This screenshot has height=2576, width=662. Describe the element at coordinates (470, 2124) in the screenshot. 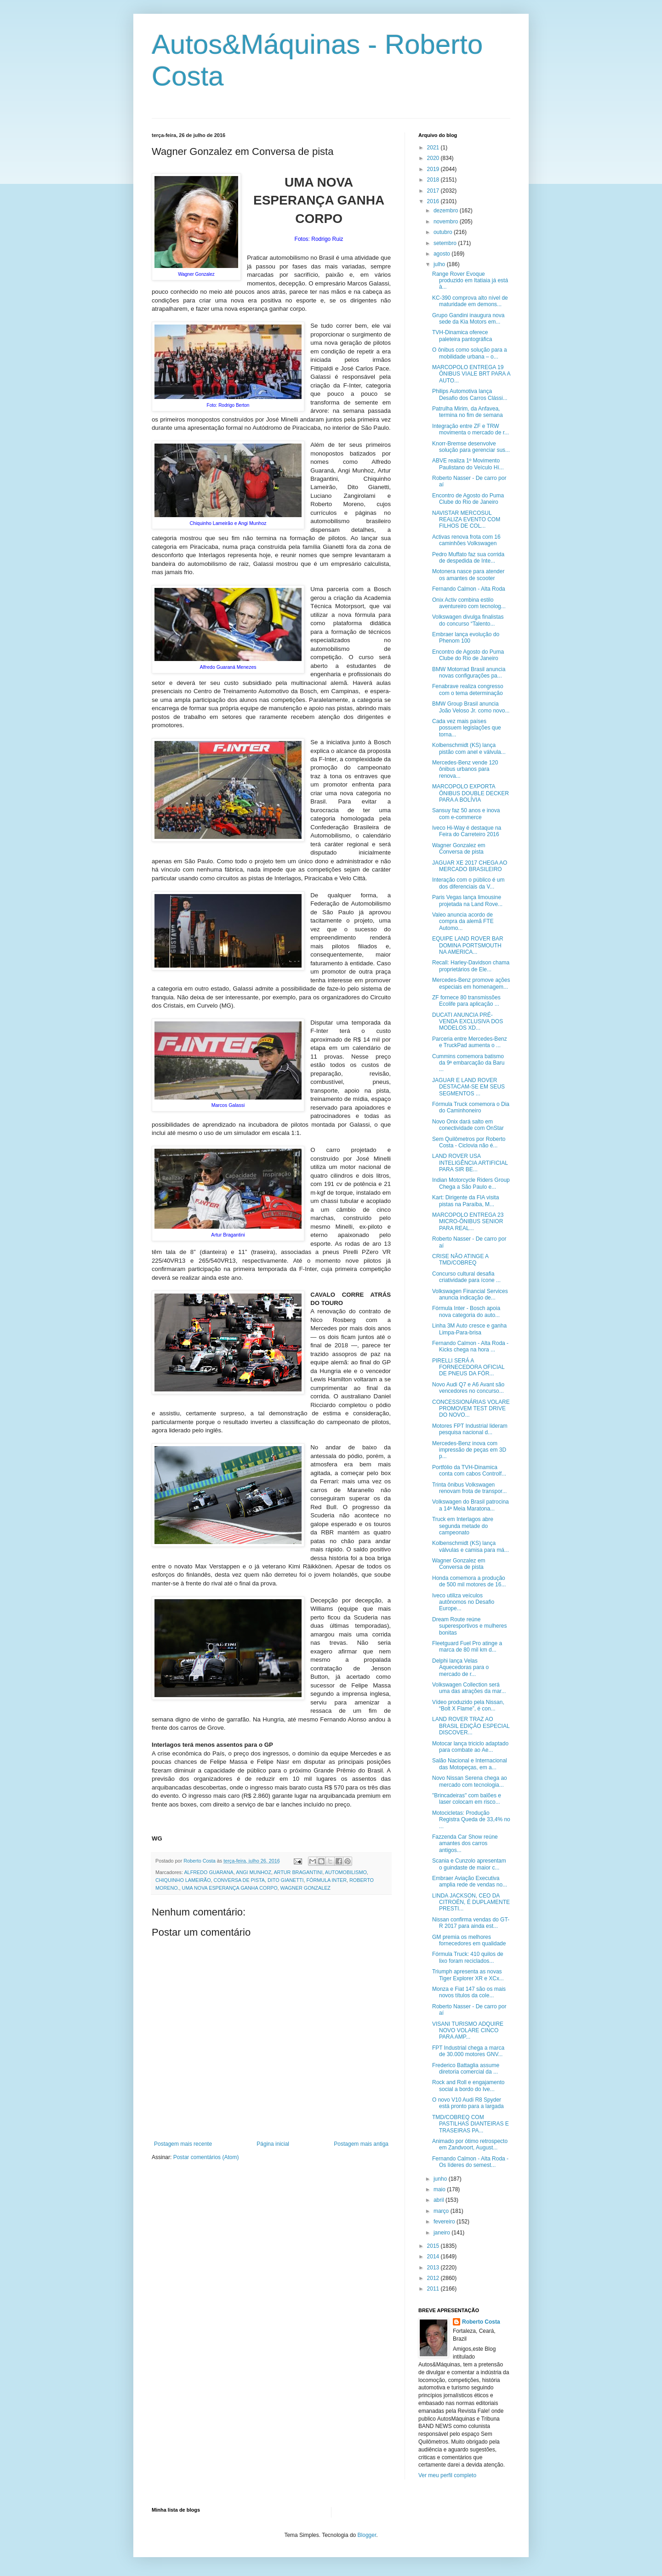

I see `TMD/COBREQ COM PASTILHAS DIANTEIRAS E TRASEIRAS PA...` at that location.